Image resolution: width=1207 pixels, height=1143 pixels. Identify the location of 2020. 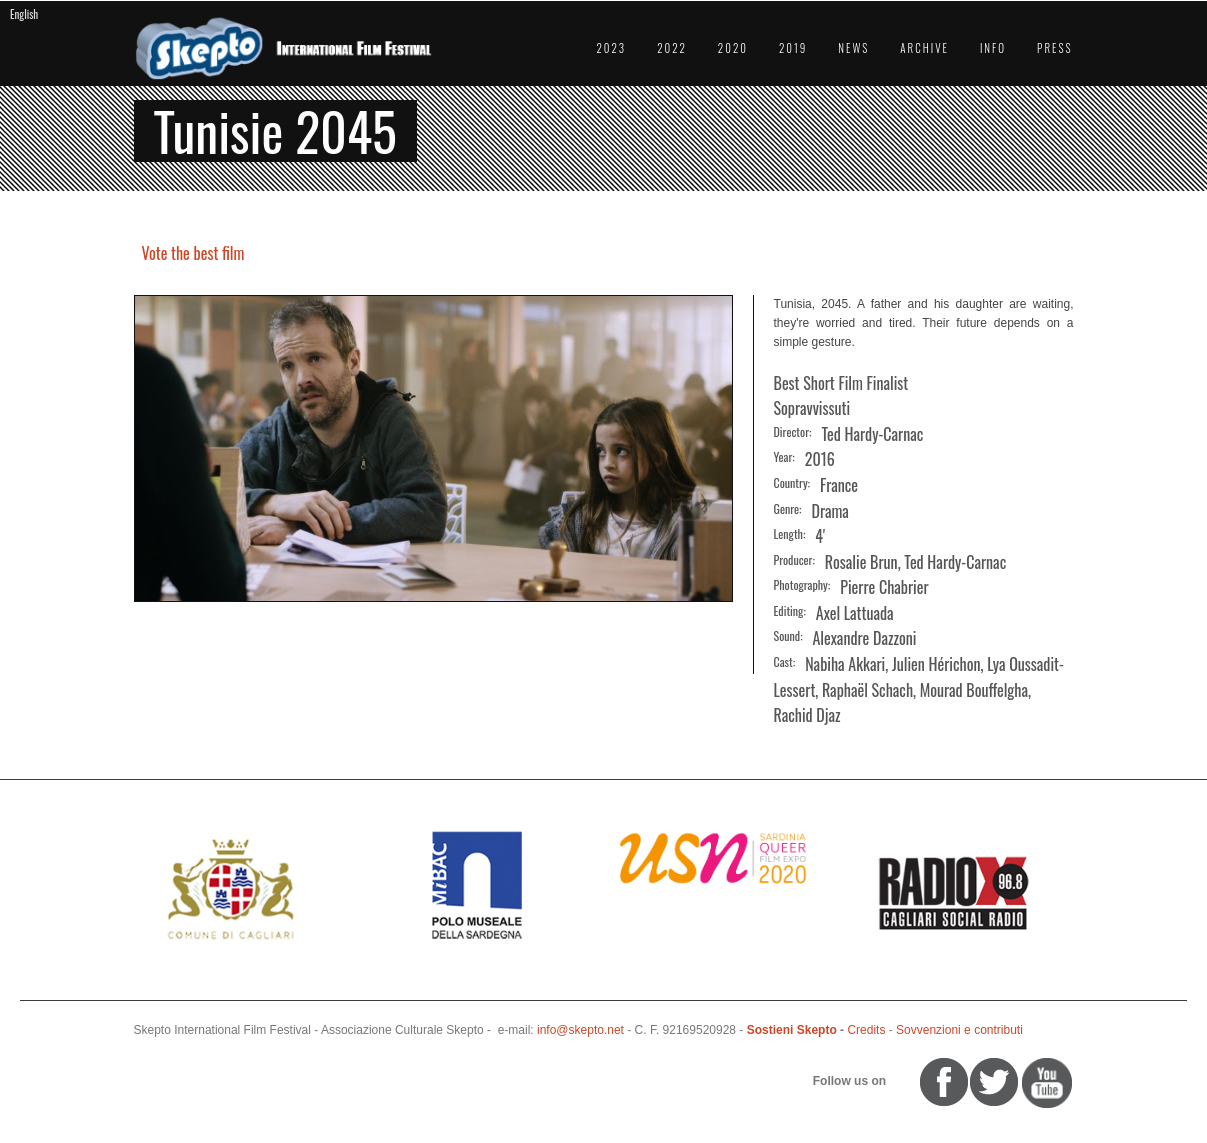
(733, 48).